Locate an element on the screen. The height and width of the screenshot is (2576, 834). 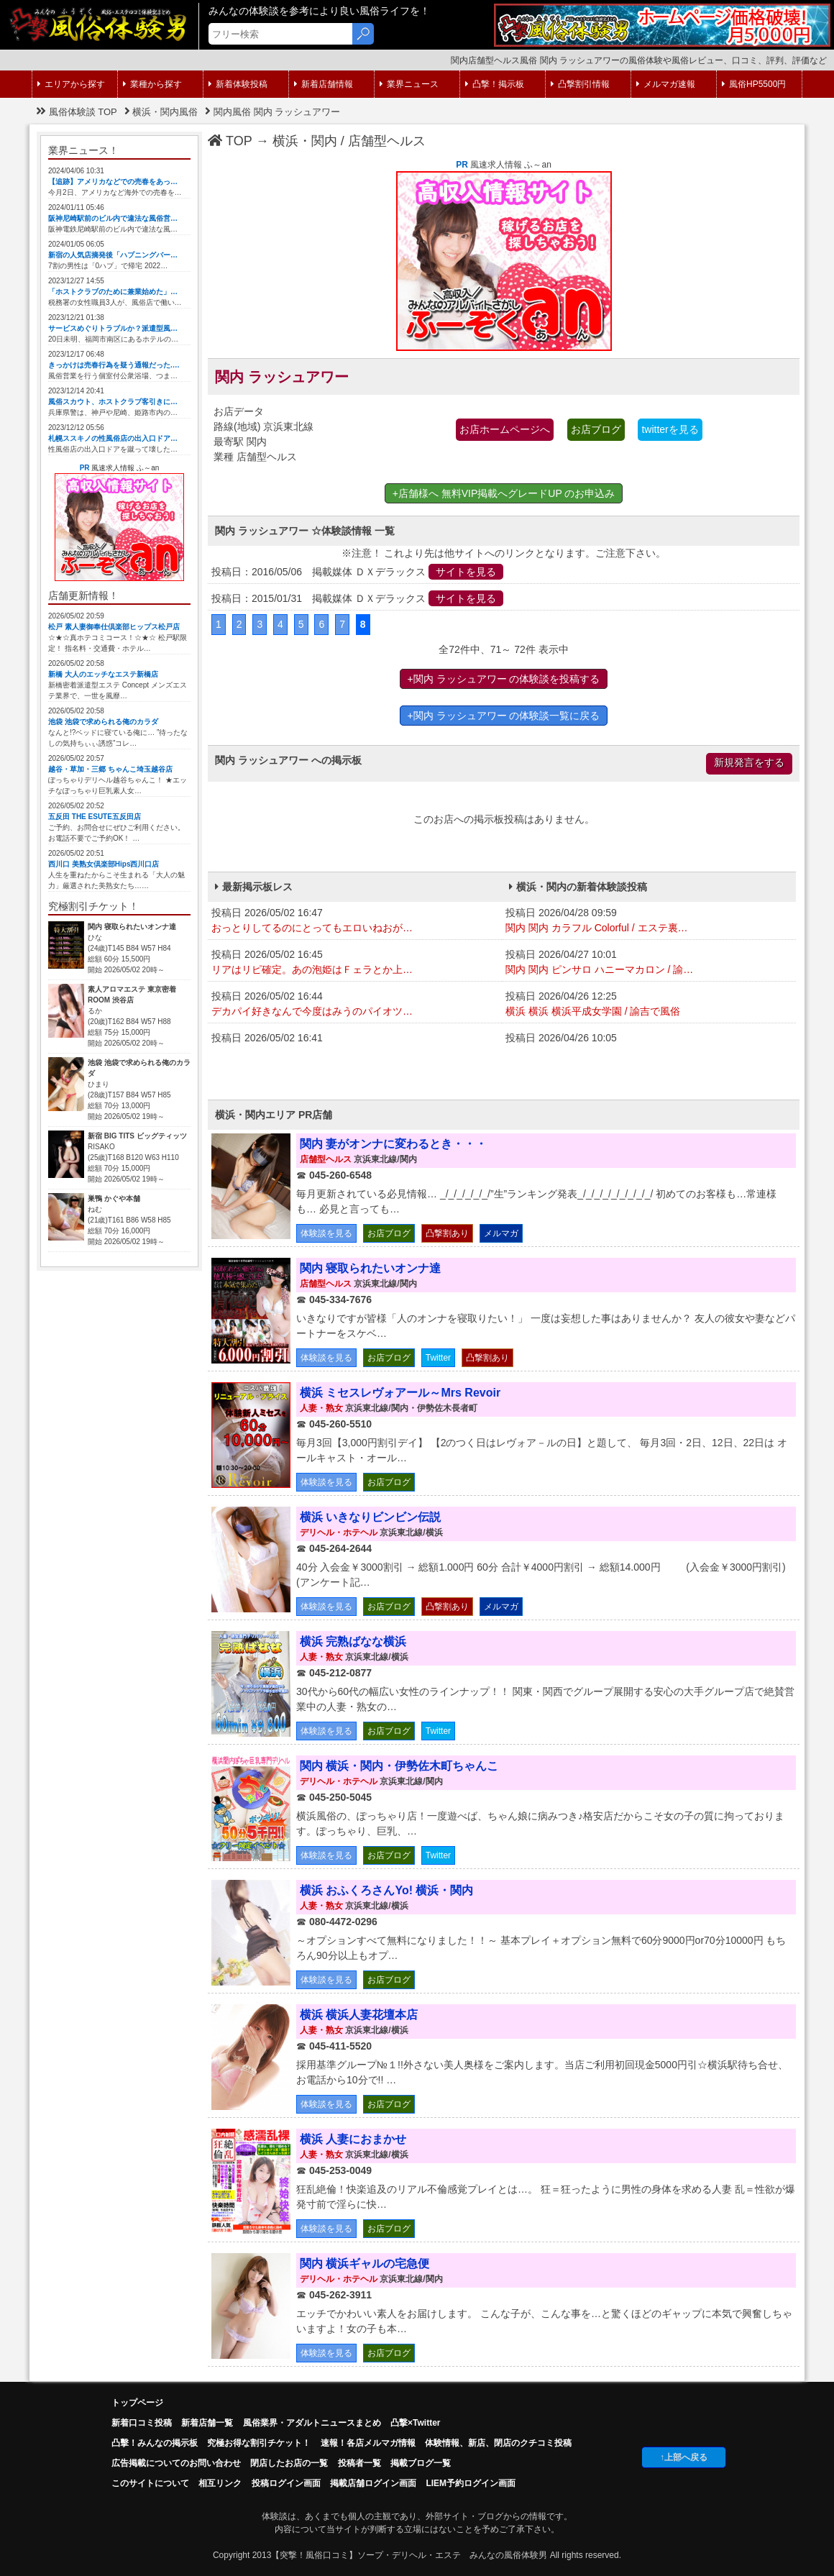
相互リンク is located at coordinates (220, 2483).